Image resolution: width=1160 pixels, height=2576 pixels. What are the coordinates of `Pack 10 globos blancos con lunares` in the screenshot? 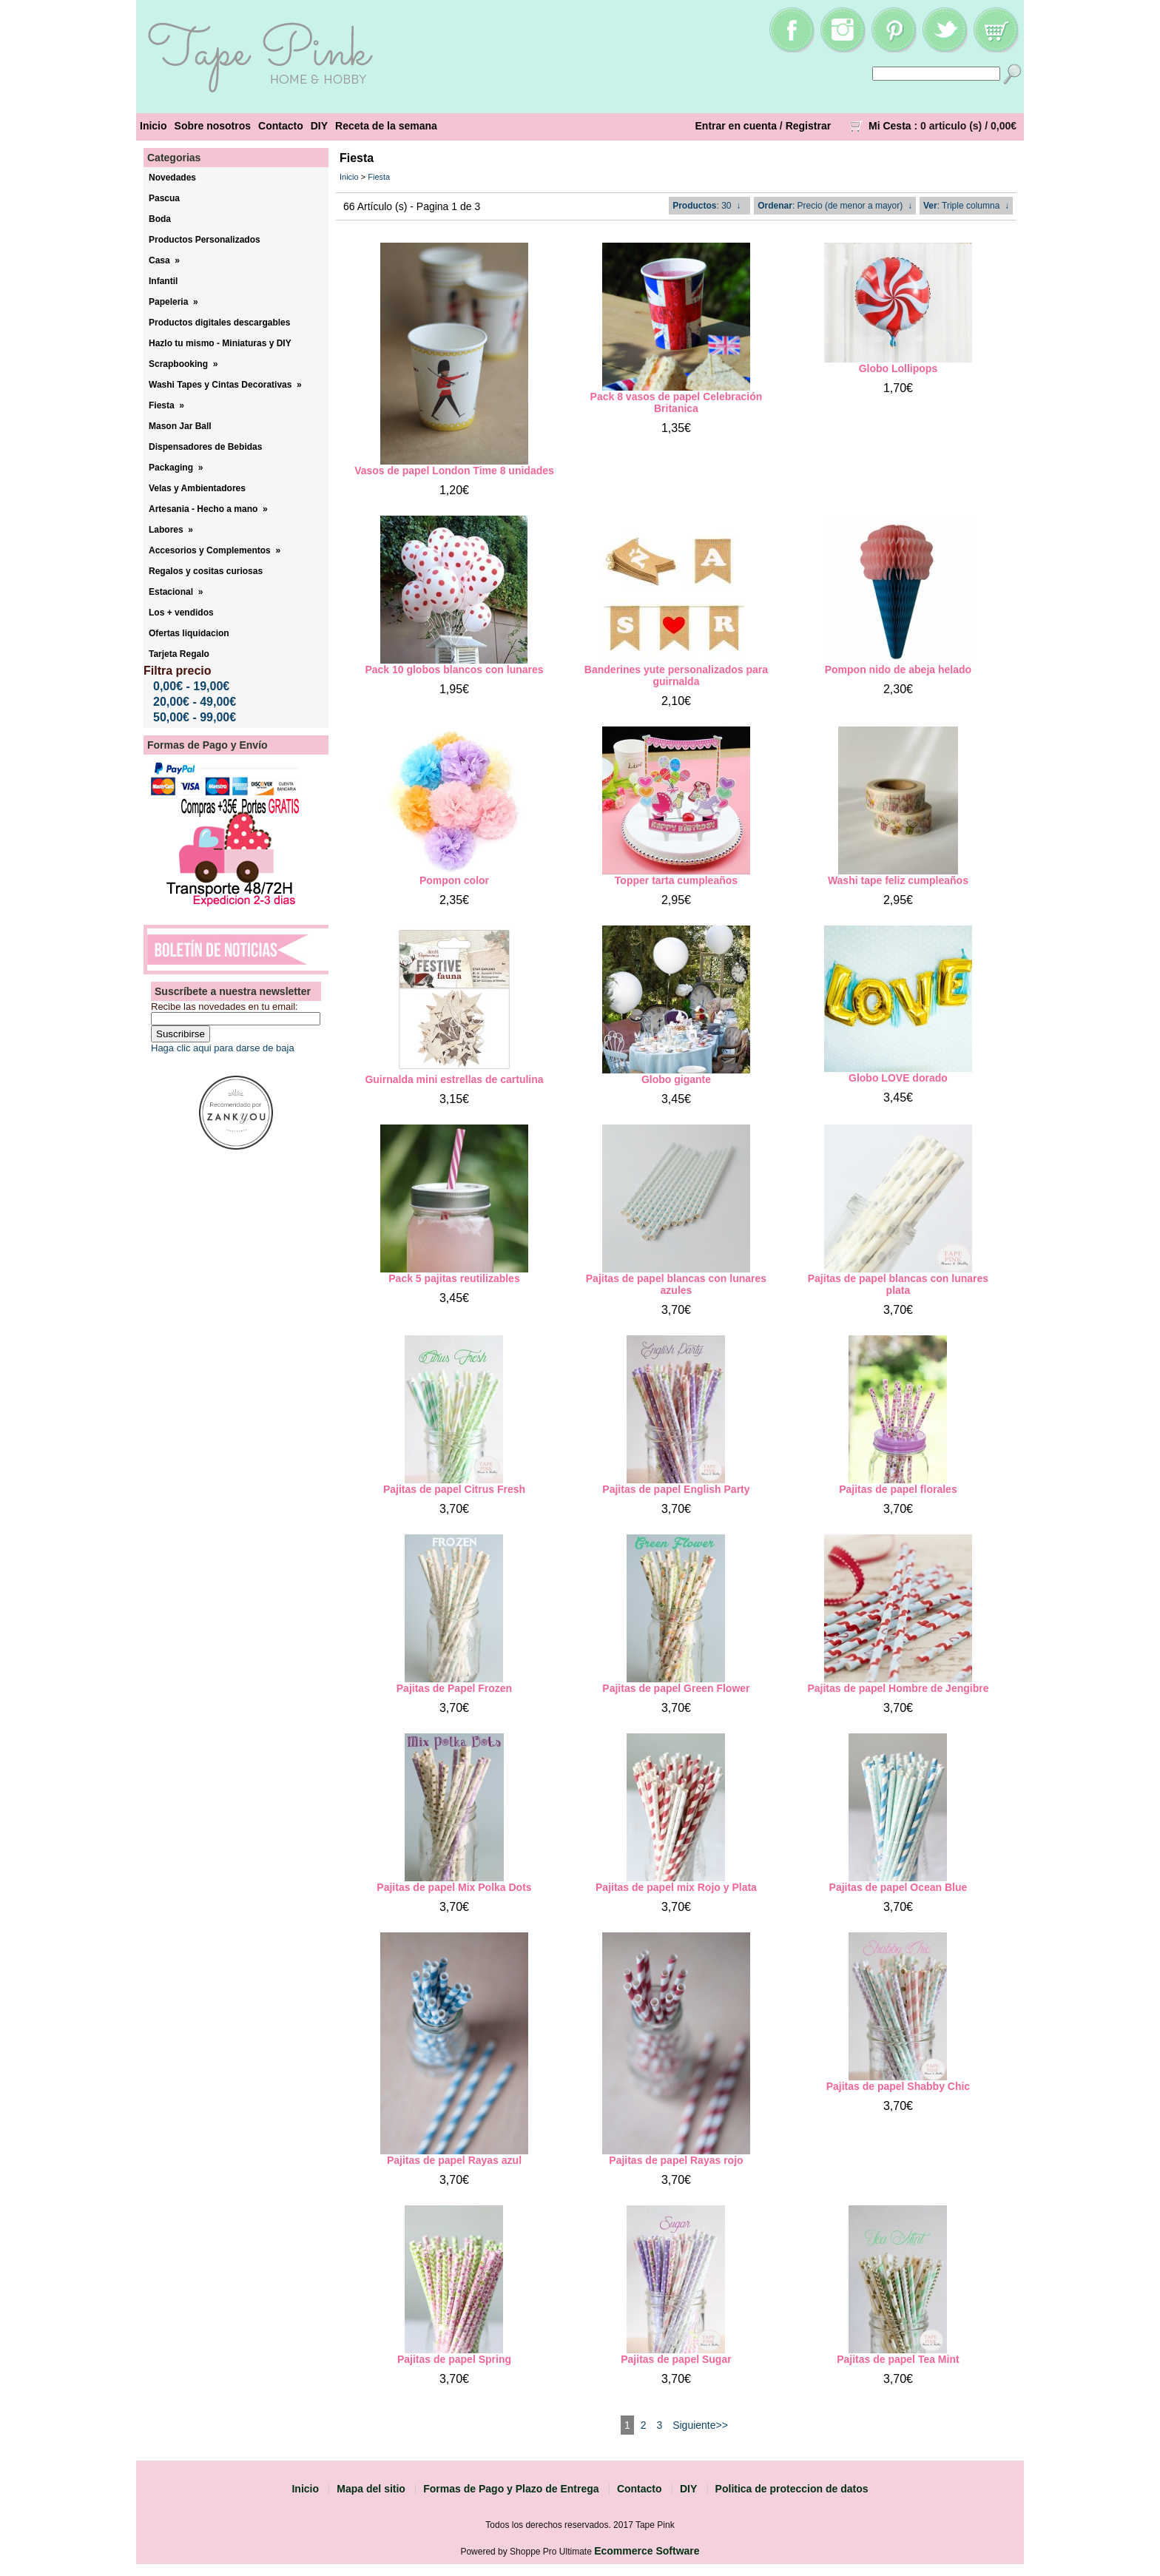 It's located at (454, 669).